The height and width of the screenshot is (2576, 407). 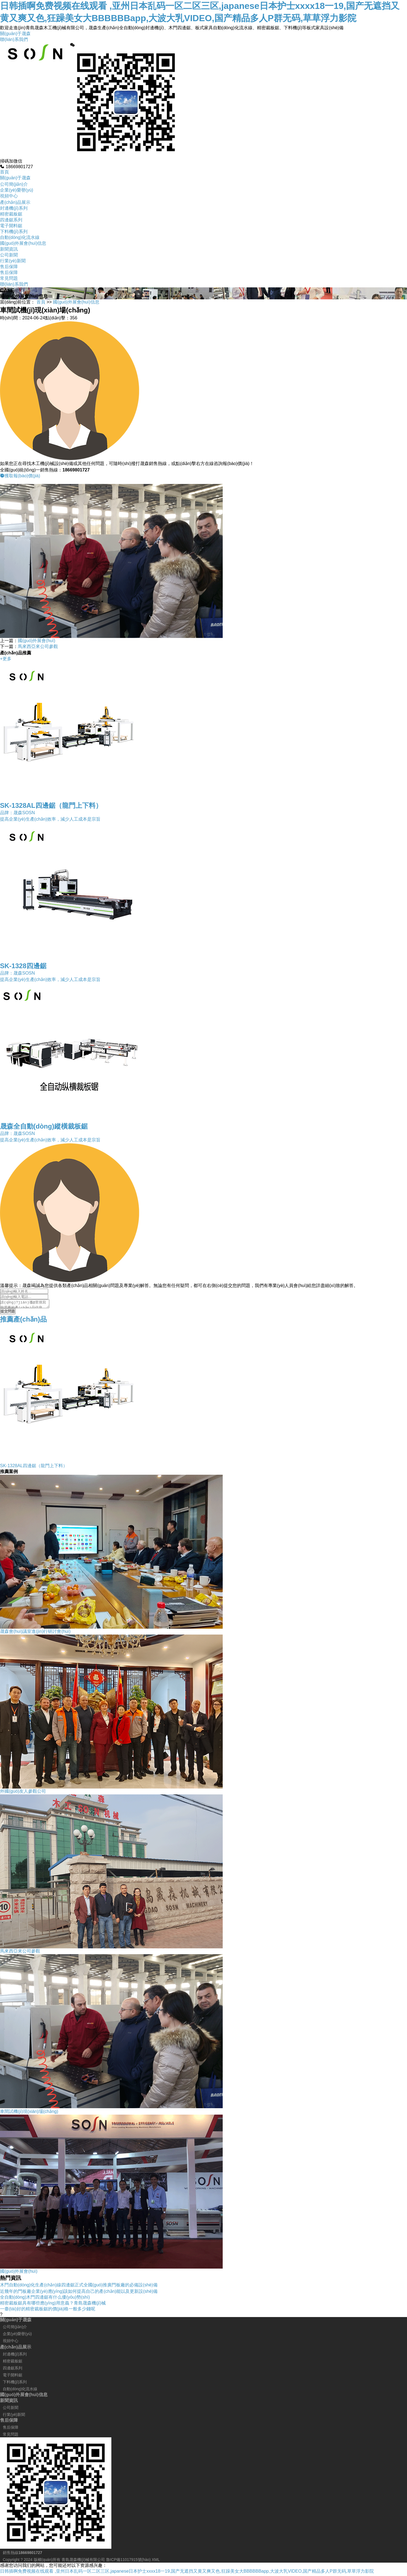 What do you see at coordinates (11, 214) in the screenshot?
I see `精密裁板鋸` at bounding box center [11, 214].